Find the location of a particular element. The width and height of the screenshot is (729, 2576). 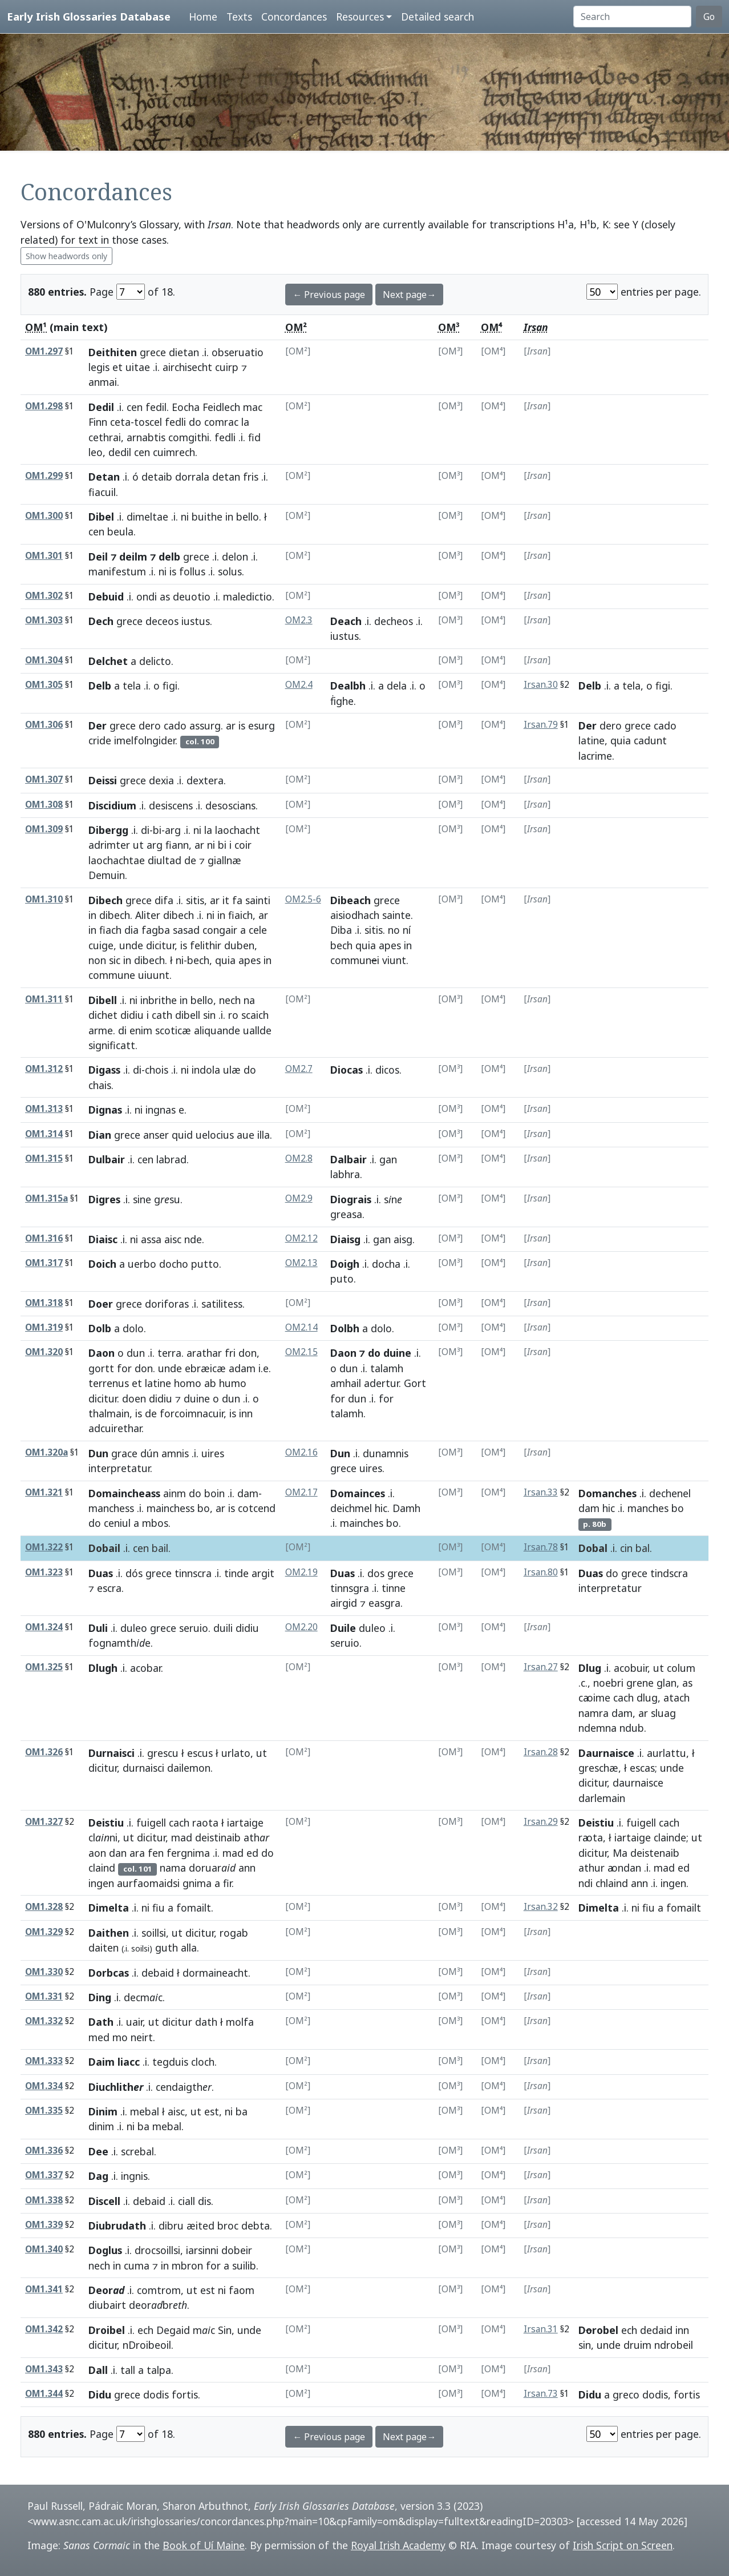

lacrime is located at coordinates (595, 756).